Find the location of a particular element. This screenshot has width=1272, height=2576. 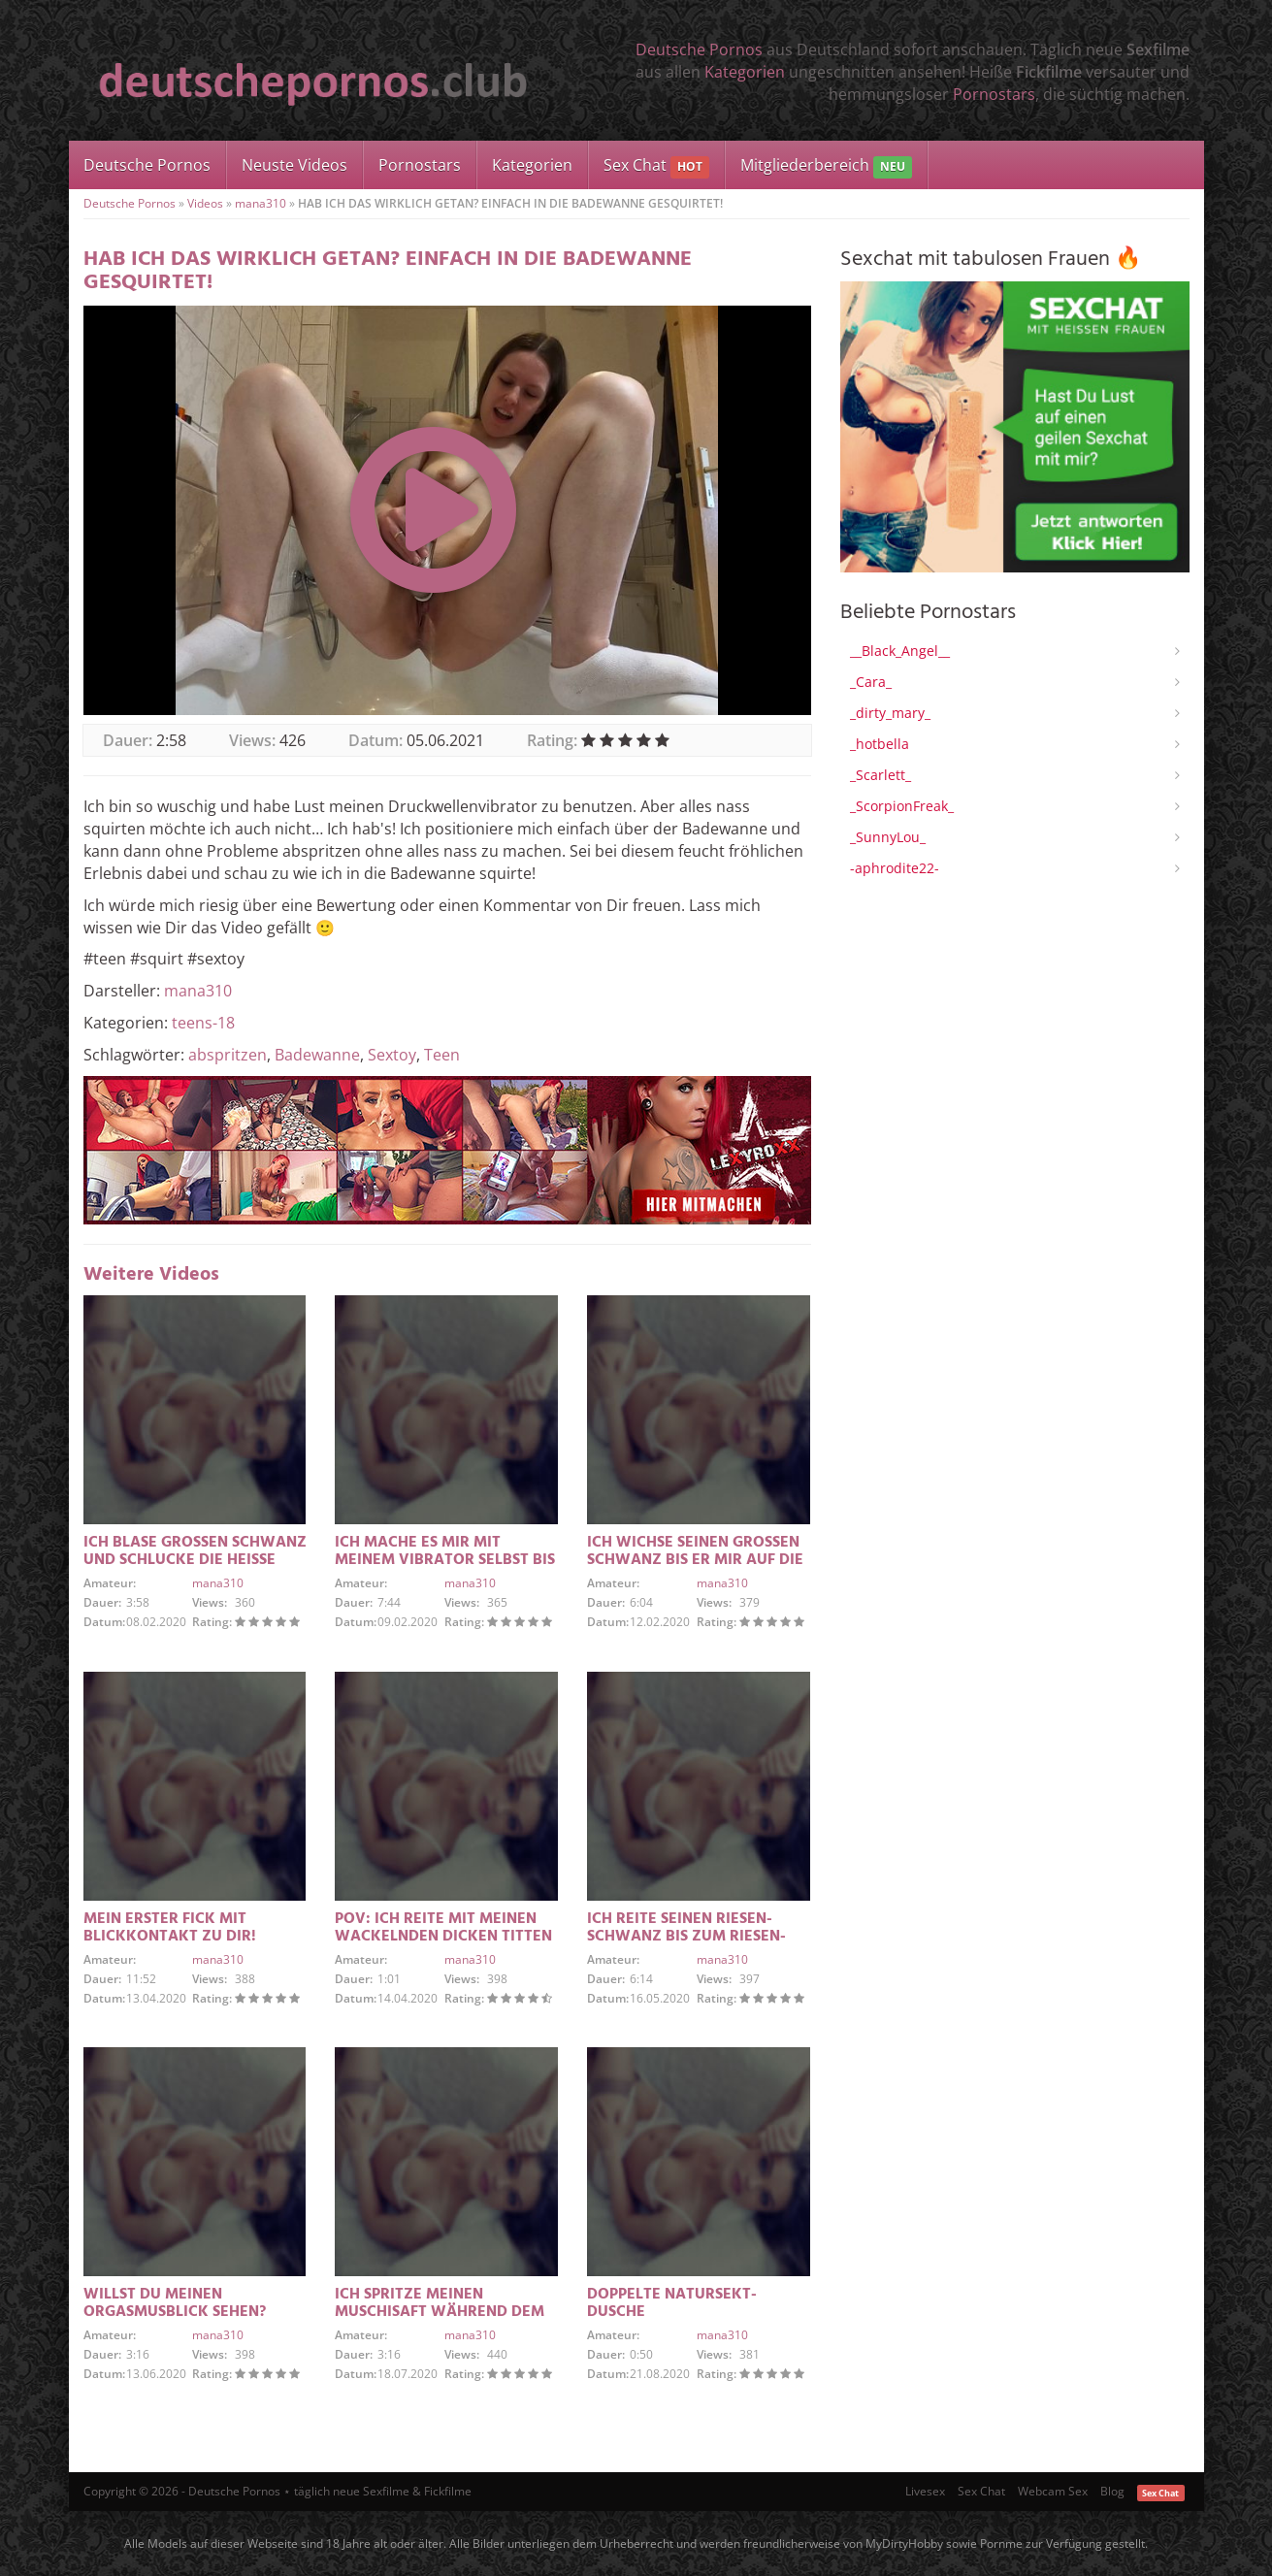

__Black_Angel__ is located at coordinates (900, 650).